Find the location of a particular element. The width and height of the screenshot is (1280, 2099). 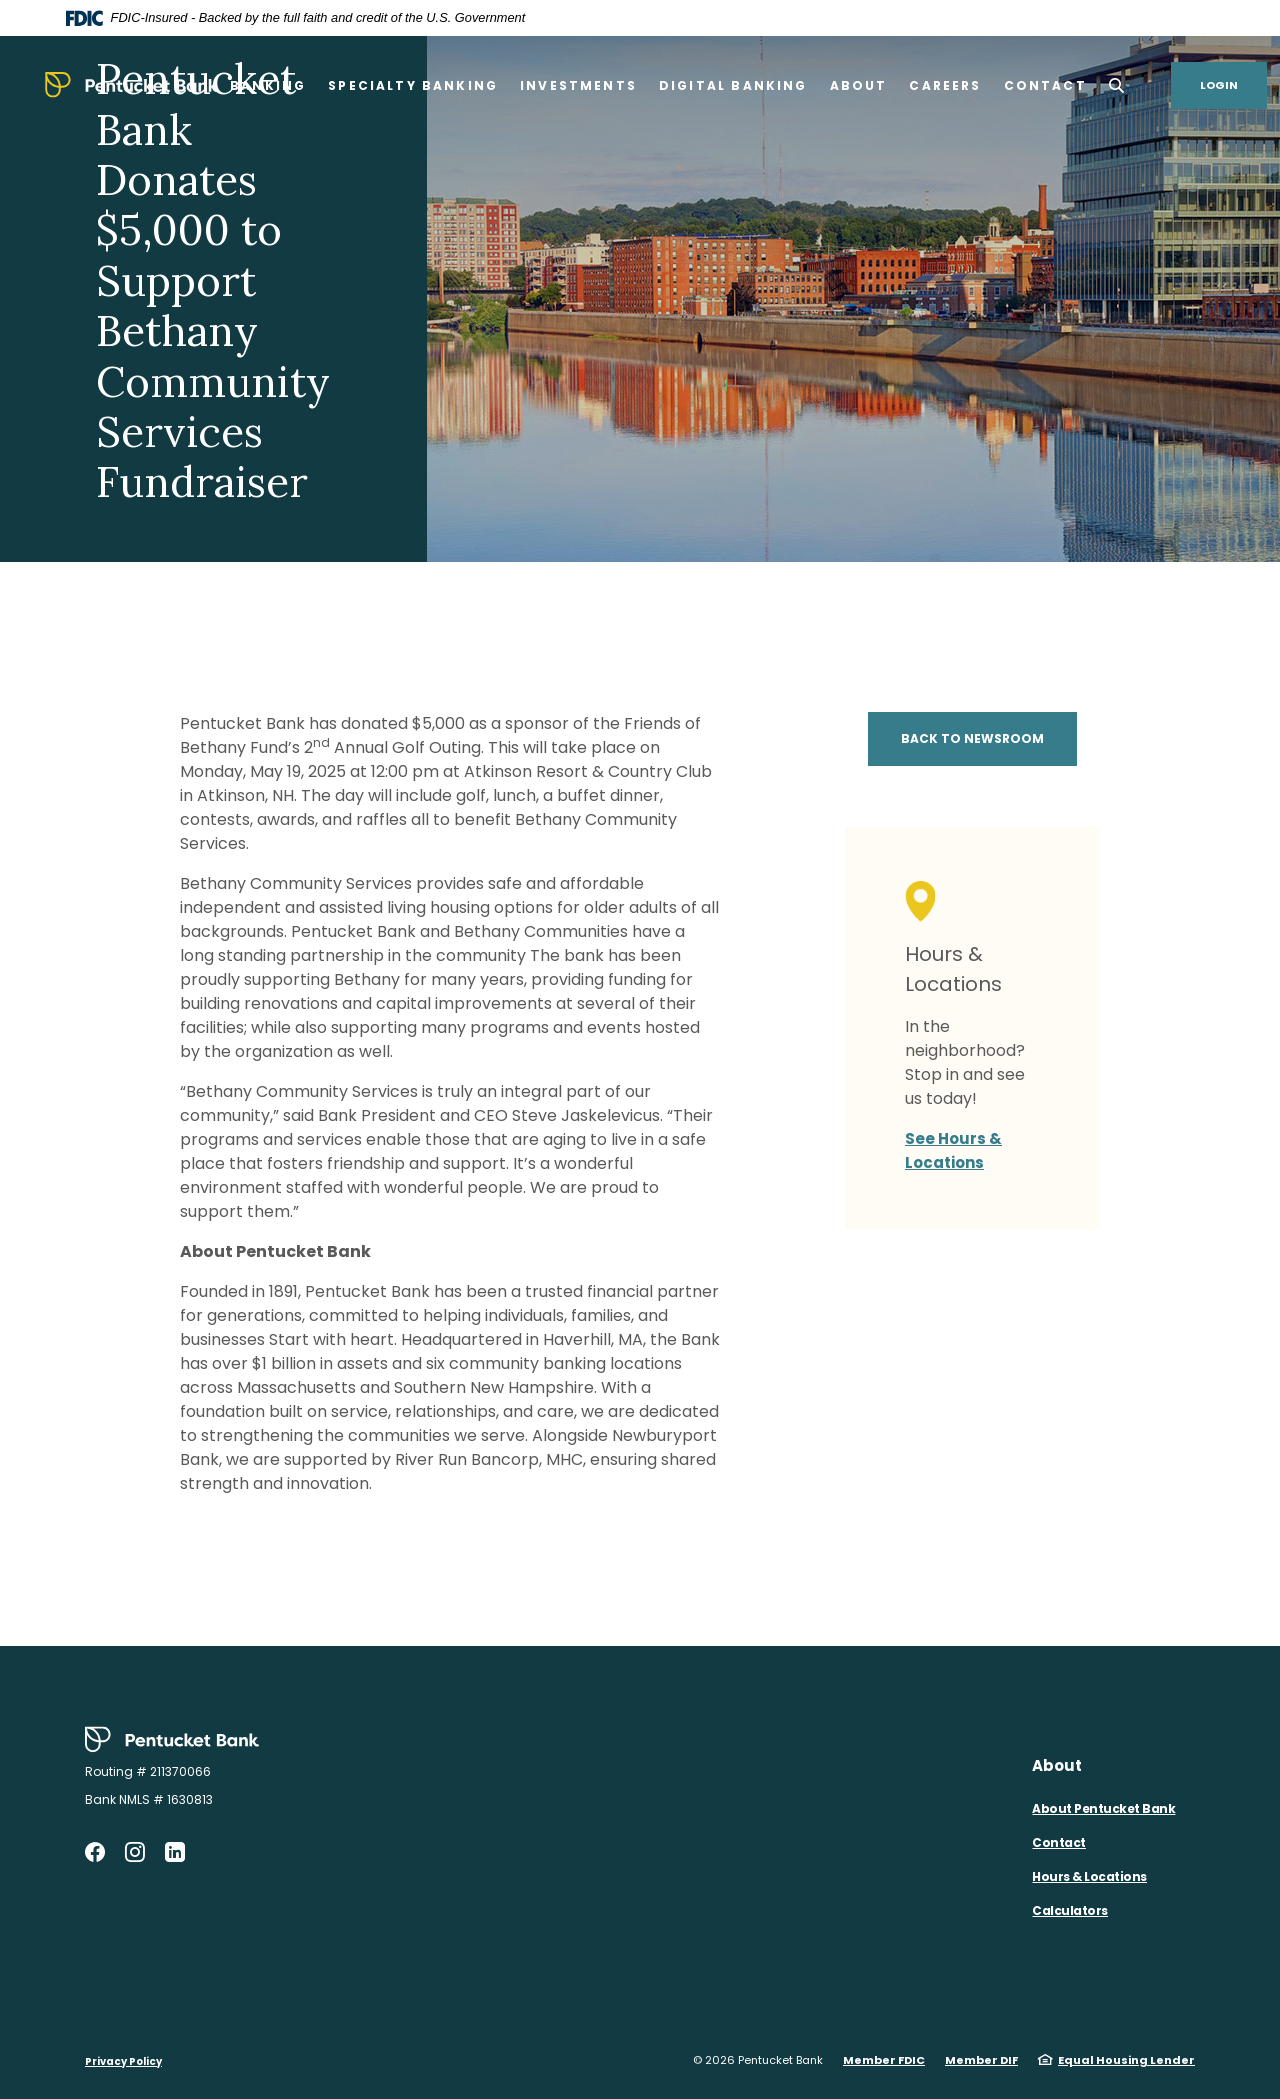

Calculators is located at coordinates (1070, 1910).